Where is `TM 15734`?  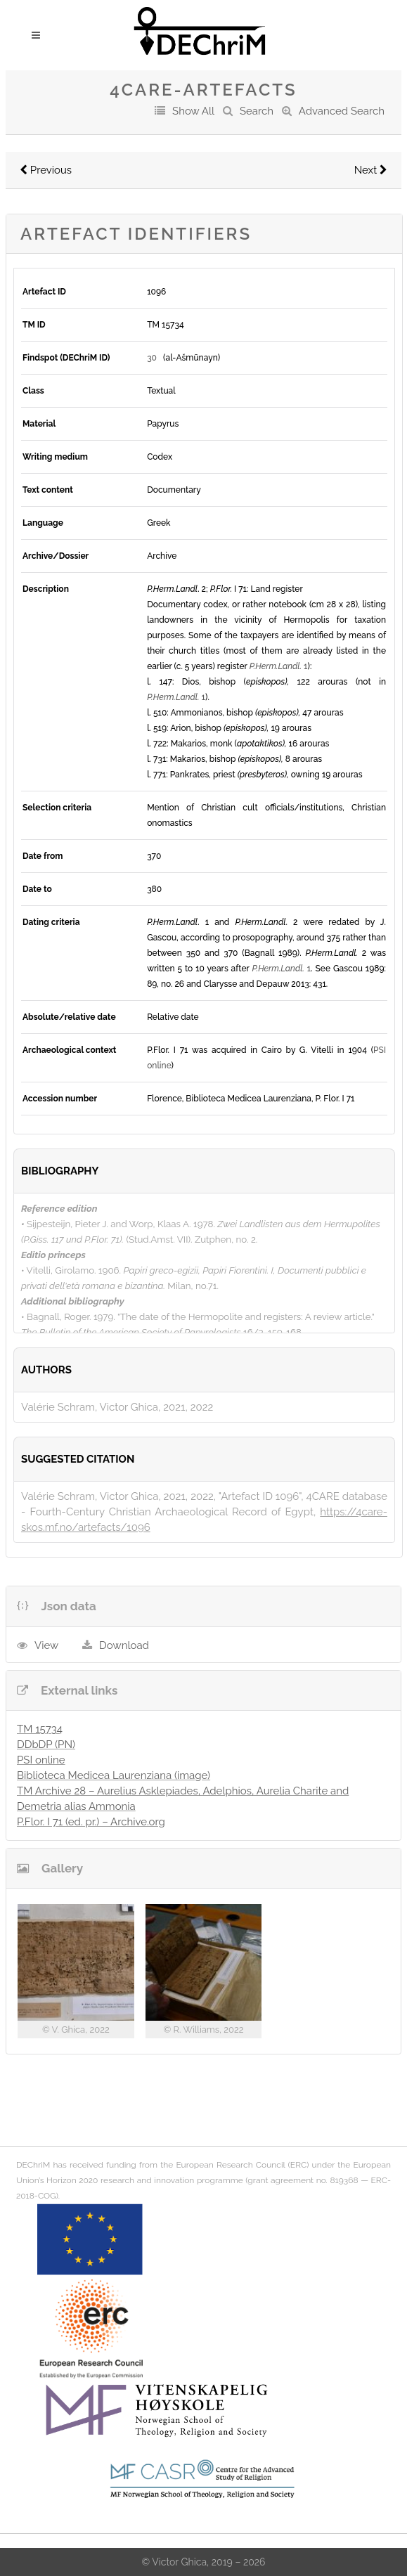
TM 15734 is located at coordinates (40, 1729).